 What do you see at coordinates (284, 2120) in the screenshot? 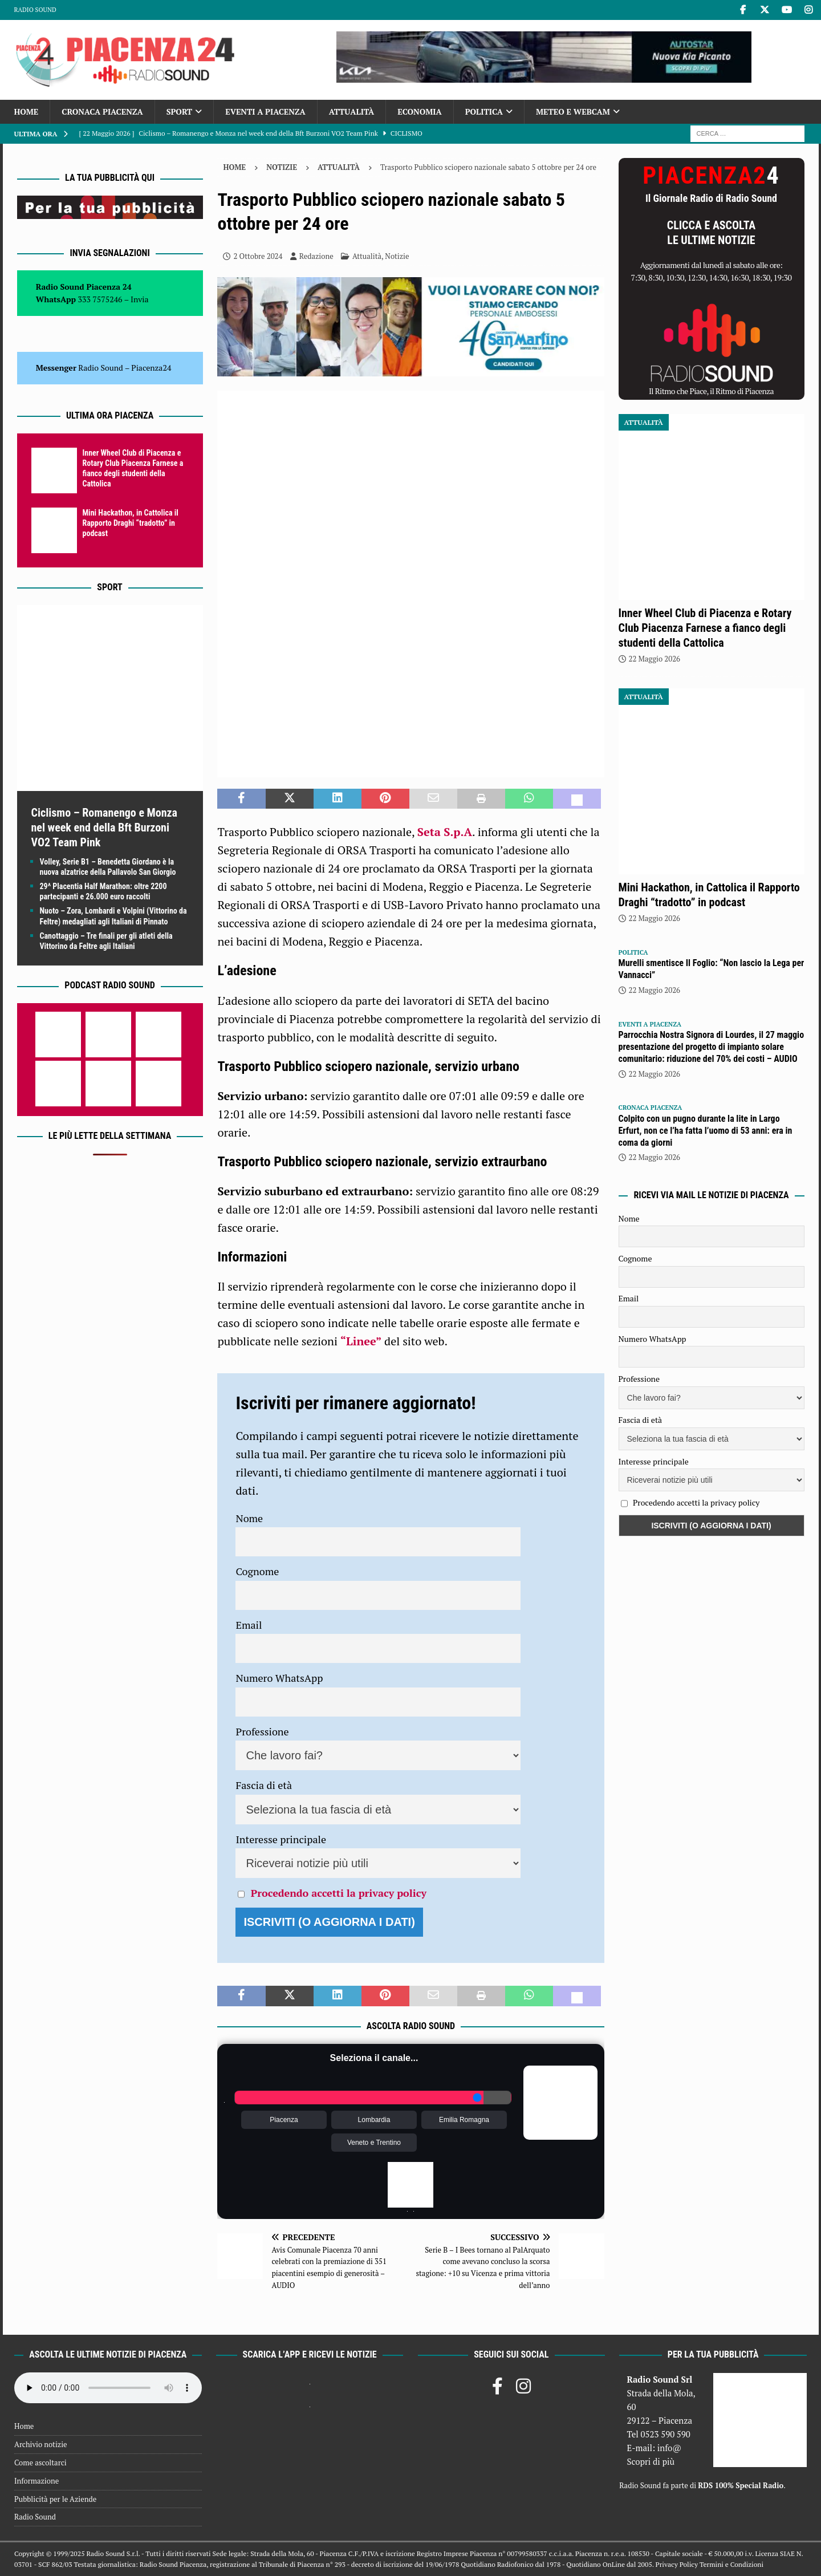
I see `Piacenza` at bounding box center [284, 2120].